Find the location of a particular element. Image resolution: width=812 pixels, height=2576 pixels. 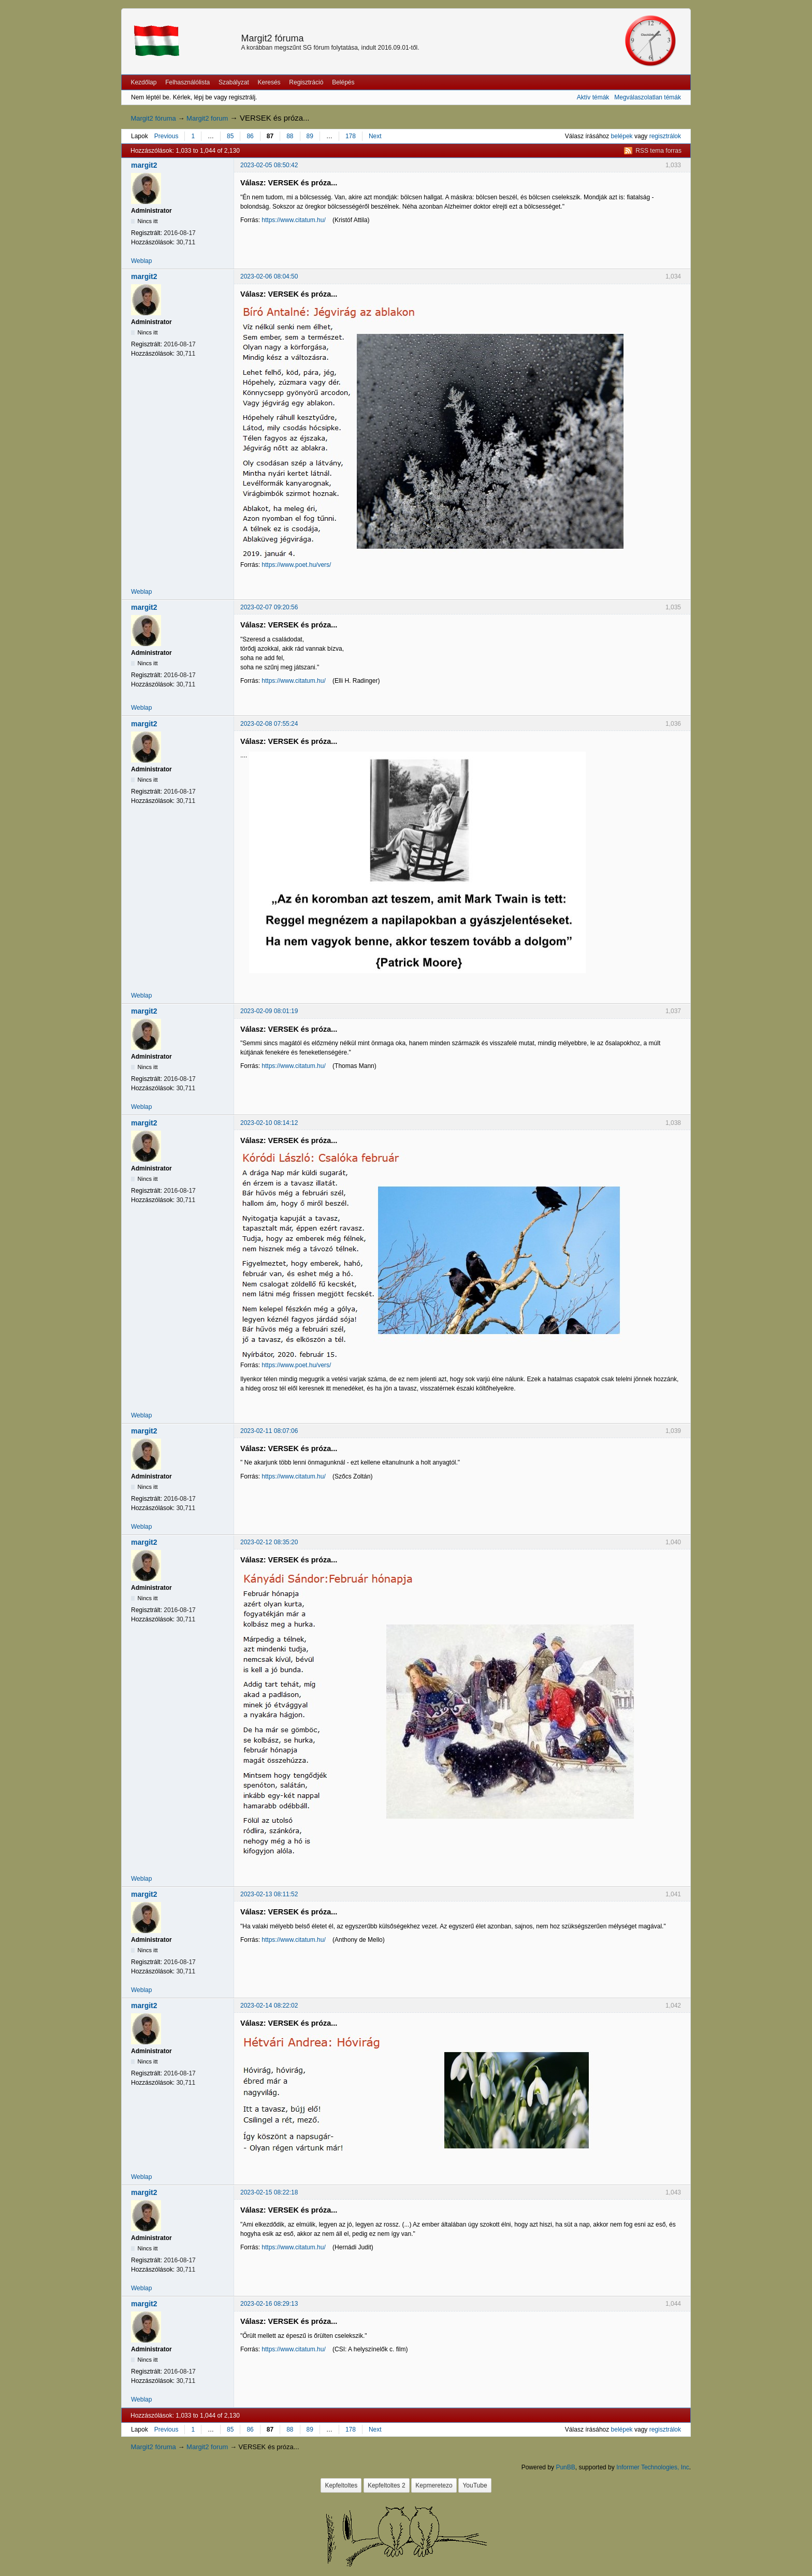

89 is located at coordinates (310, 136).